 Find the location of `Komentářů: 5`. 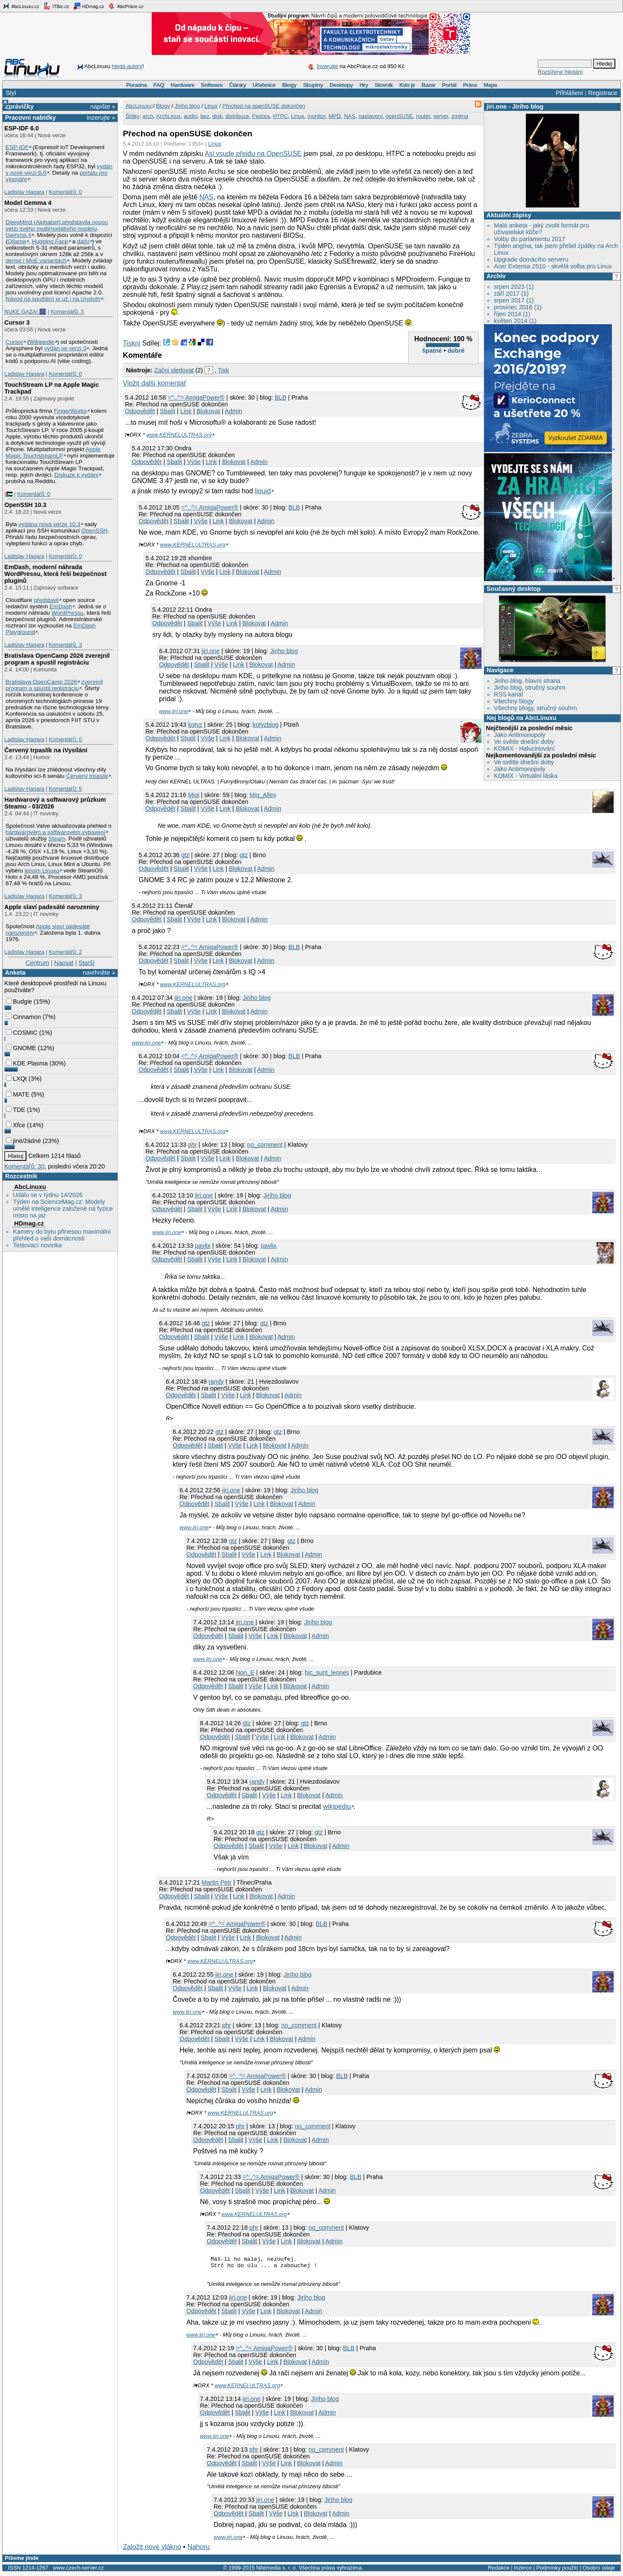

Komentářů: 5 is located at coordinates (65, 789).